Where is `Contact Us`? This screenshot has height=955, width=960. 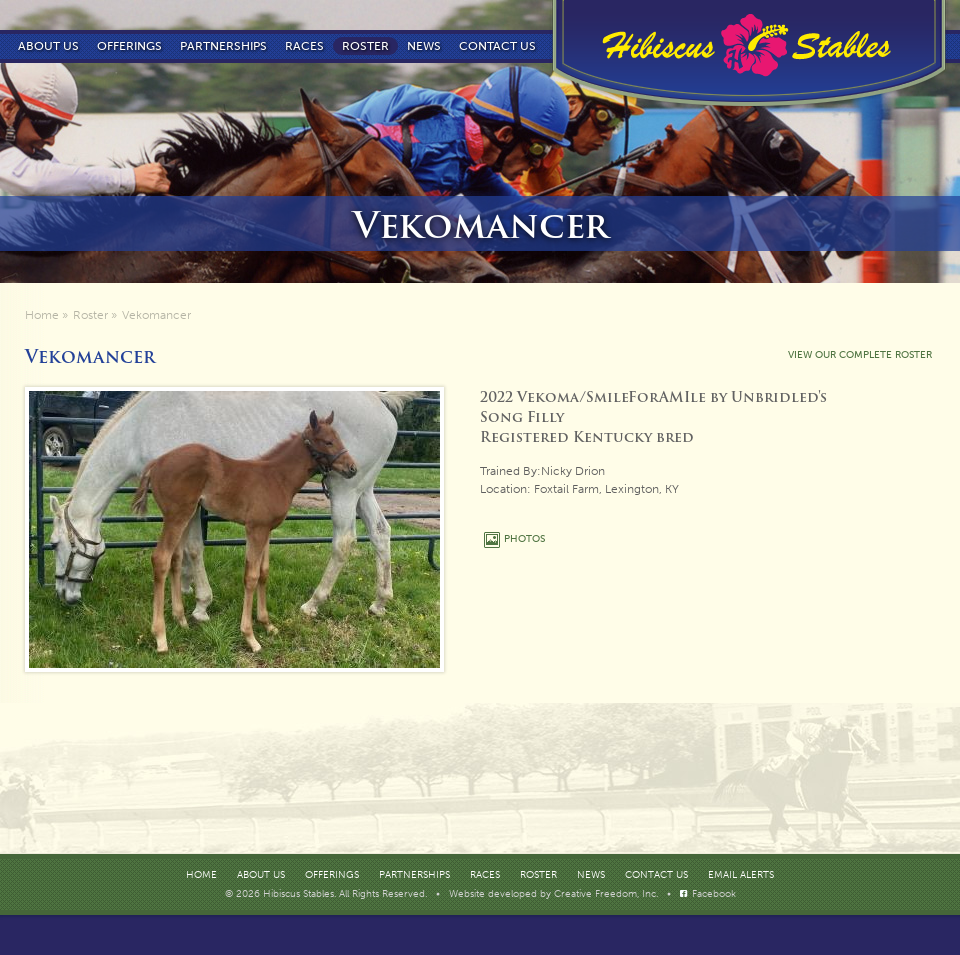
Contact Us is located at coordinates (656, 875).